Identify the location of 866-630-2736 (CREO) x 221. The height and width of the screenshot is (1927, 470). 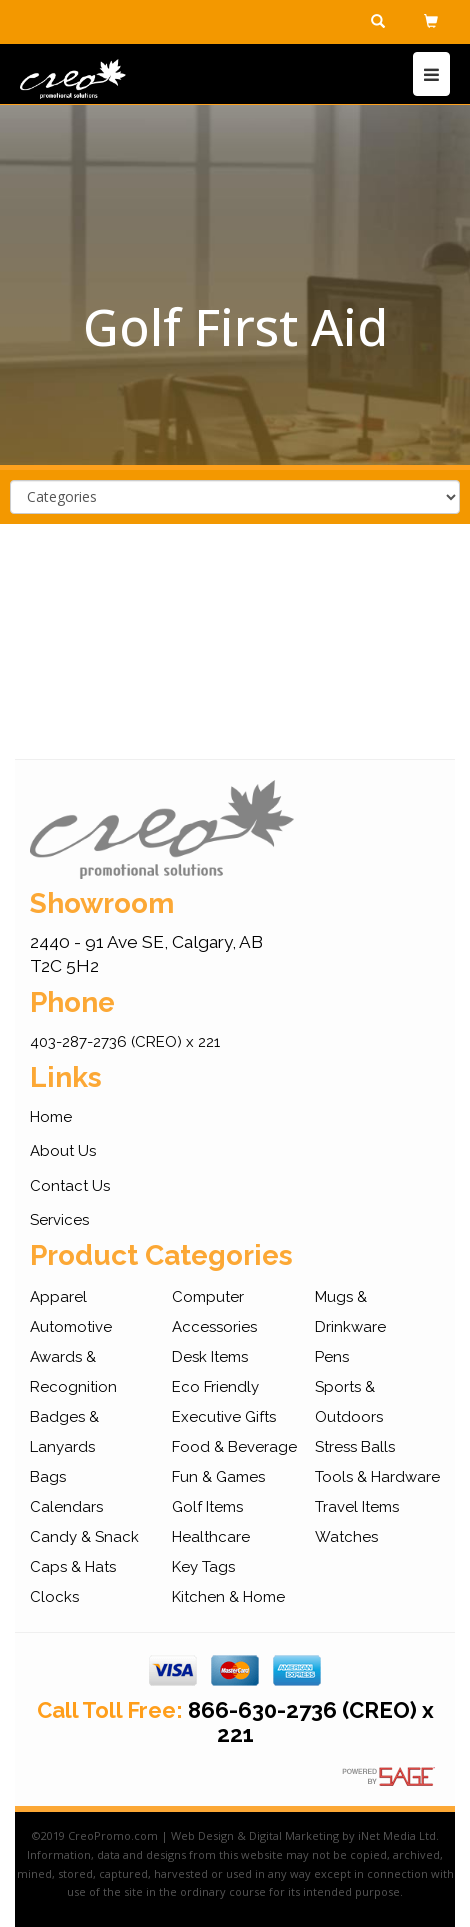
(311, 1722).